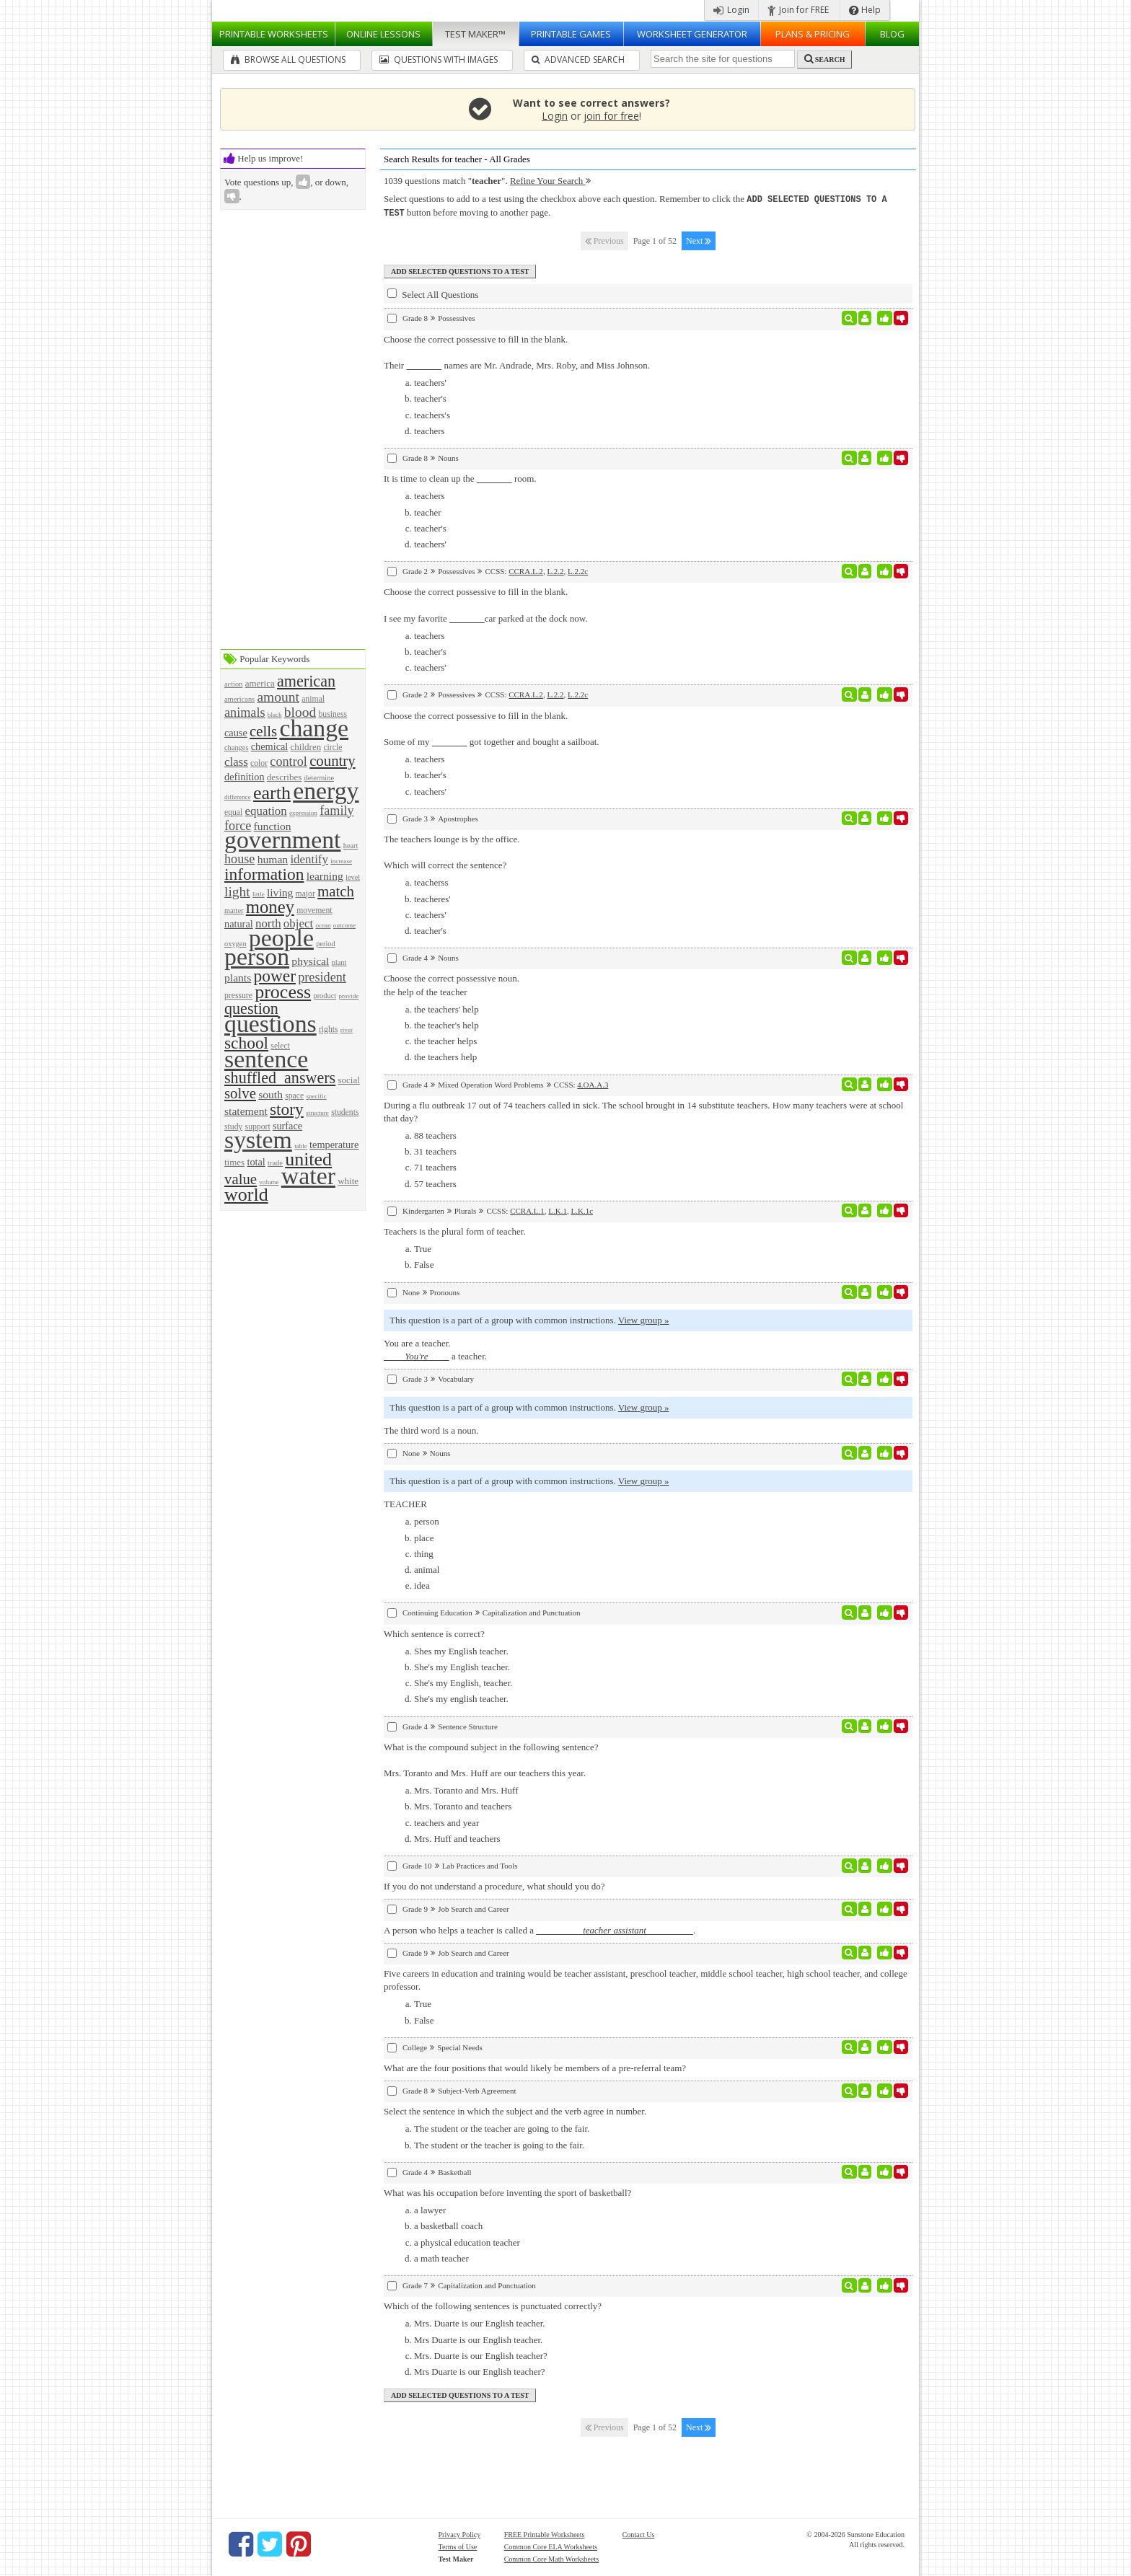 This screenshot has height=2576, width=1131. What do you see at coordinates (300, 1146) in the screenshot?
I see `table` at bounding box center [300, 1146].